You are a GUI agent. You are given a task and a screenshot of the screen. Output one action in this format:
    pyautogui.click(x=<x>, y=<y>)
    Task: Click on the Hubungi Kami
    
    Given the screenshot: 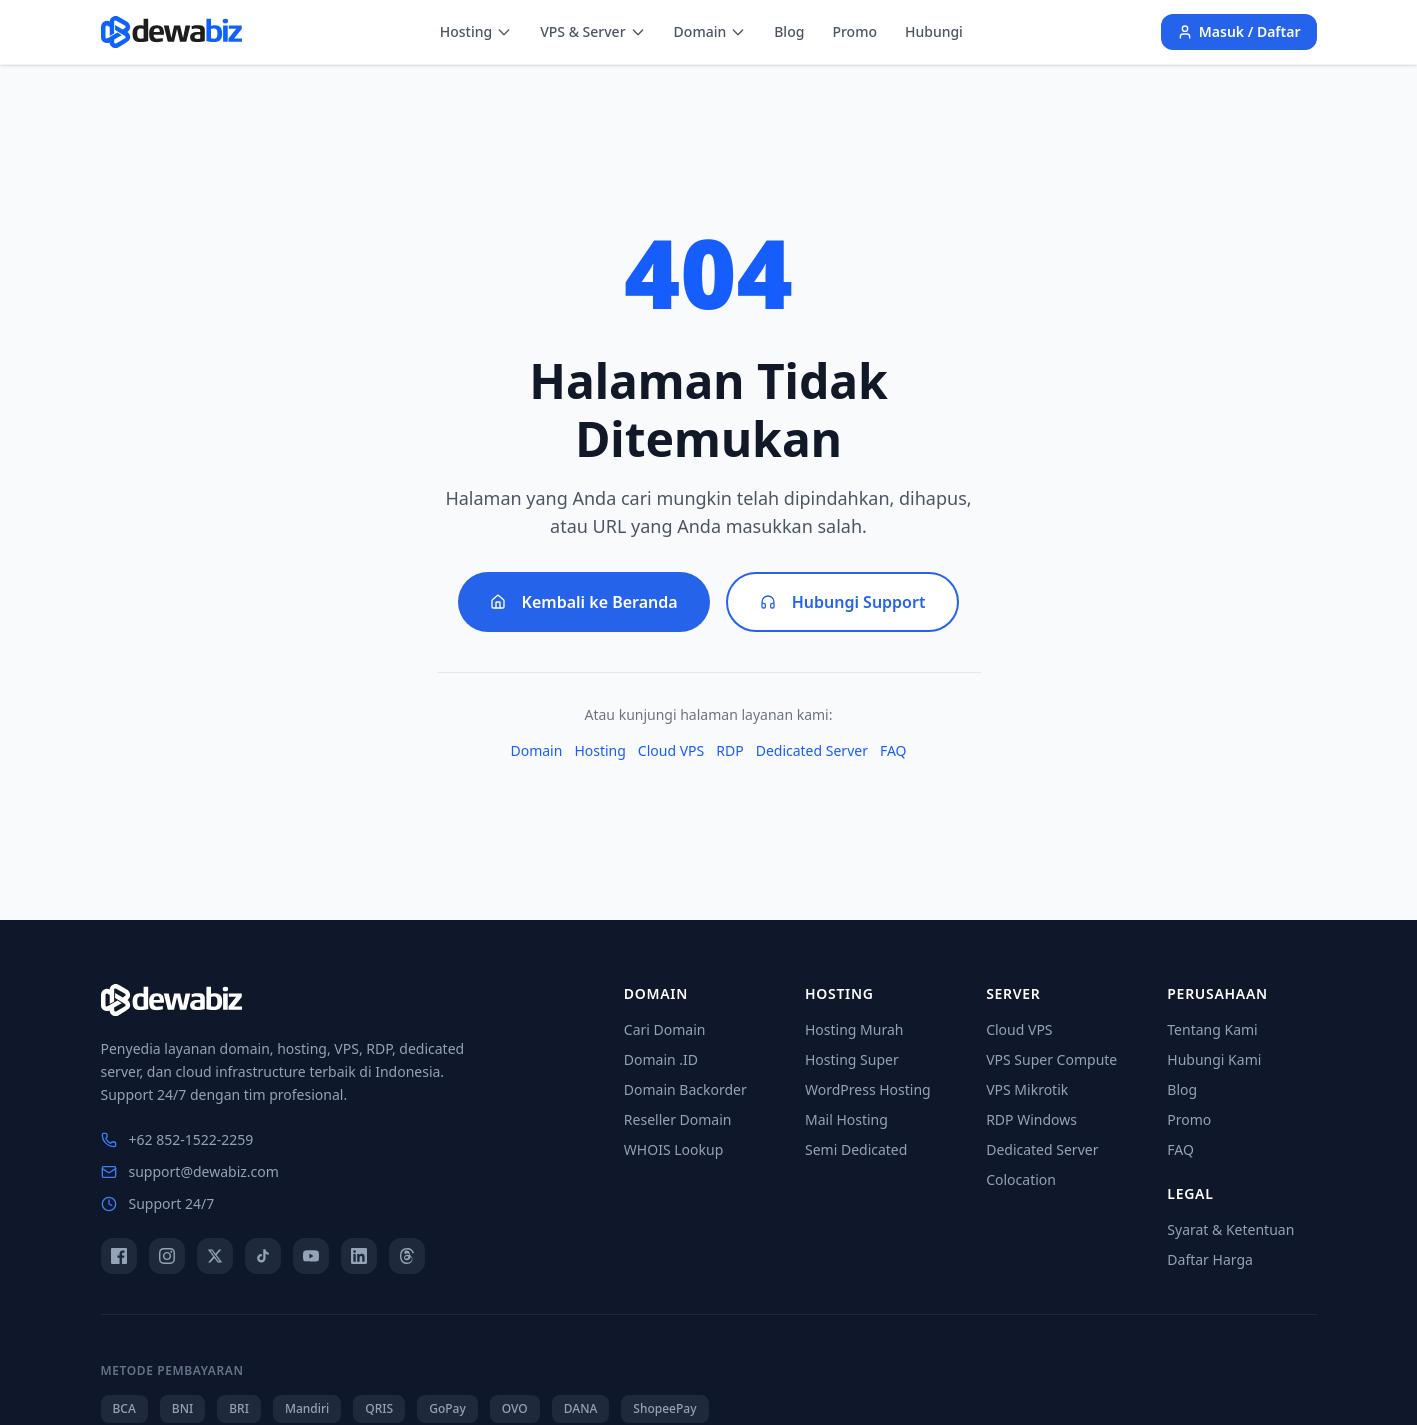 What is the action you would take?
    pyautogui.click(x=1214, y=1059)
    